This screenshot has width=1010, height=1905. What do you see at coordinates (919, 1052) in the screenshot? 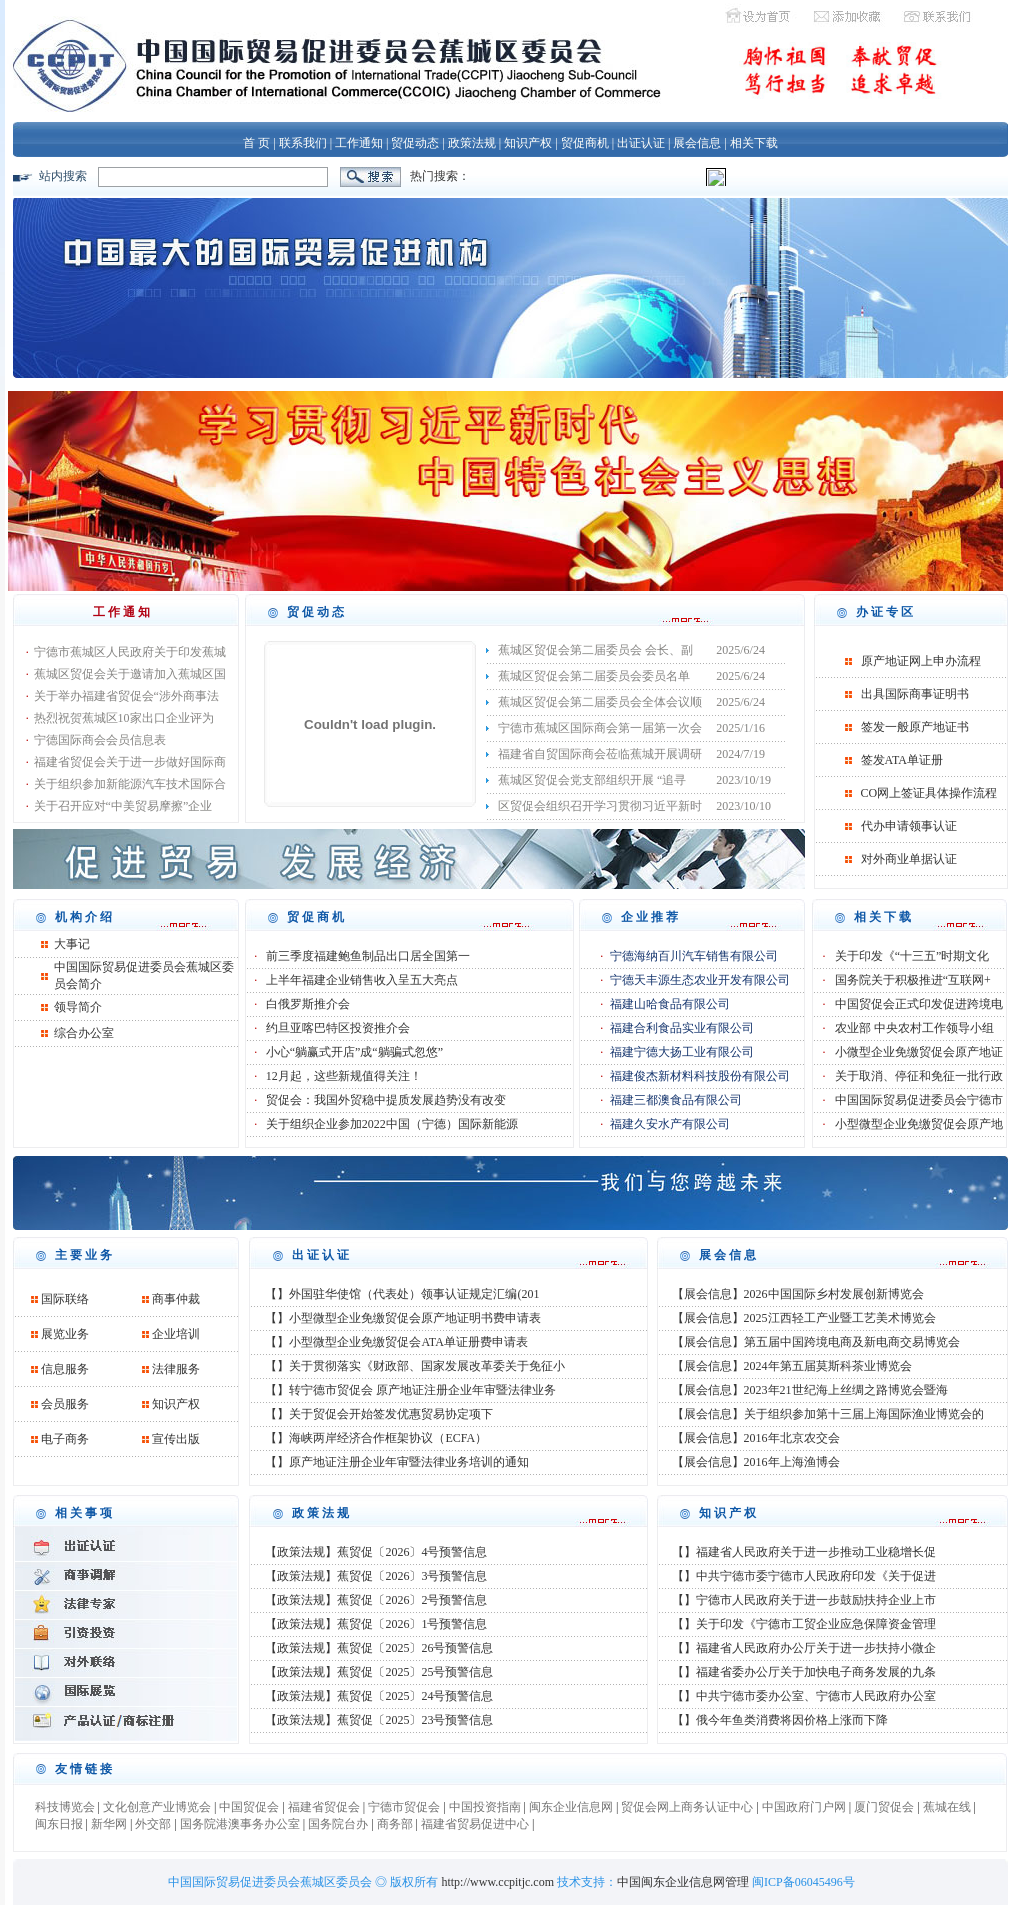
I see `小微型企业免缴贸促会原产地证` at bounding box center [919, 1052].